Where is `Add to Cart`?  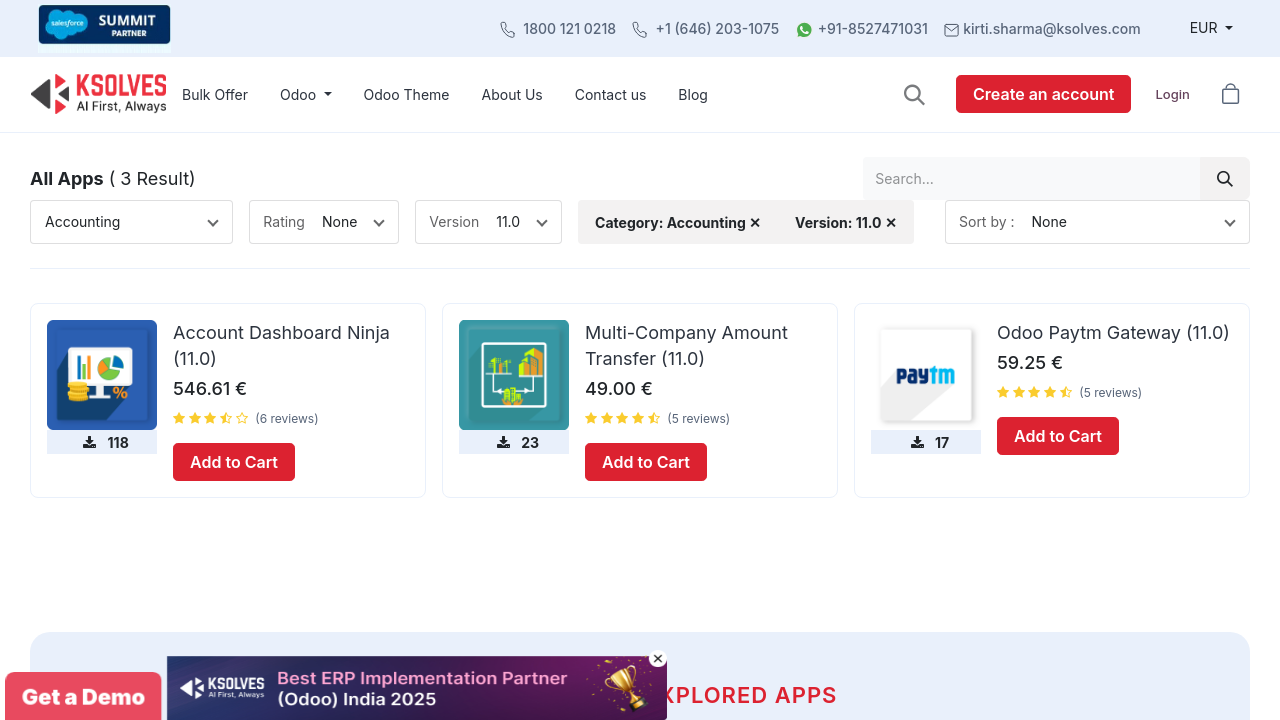 Add to Cart is located at coordinates (234, 462).